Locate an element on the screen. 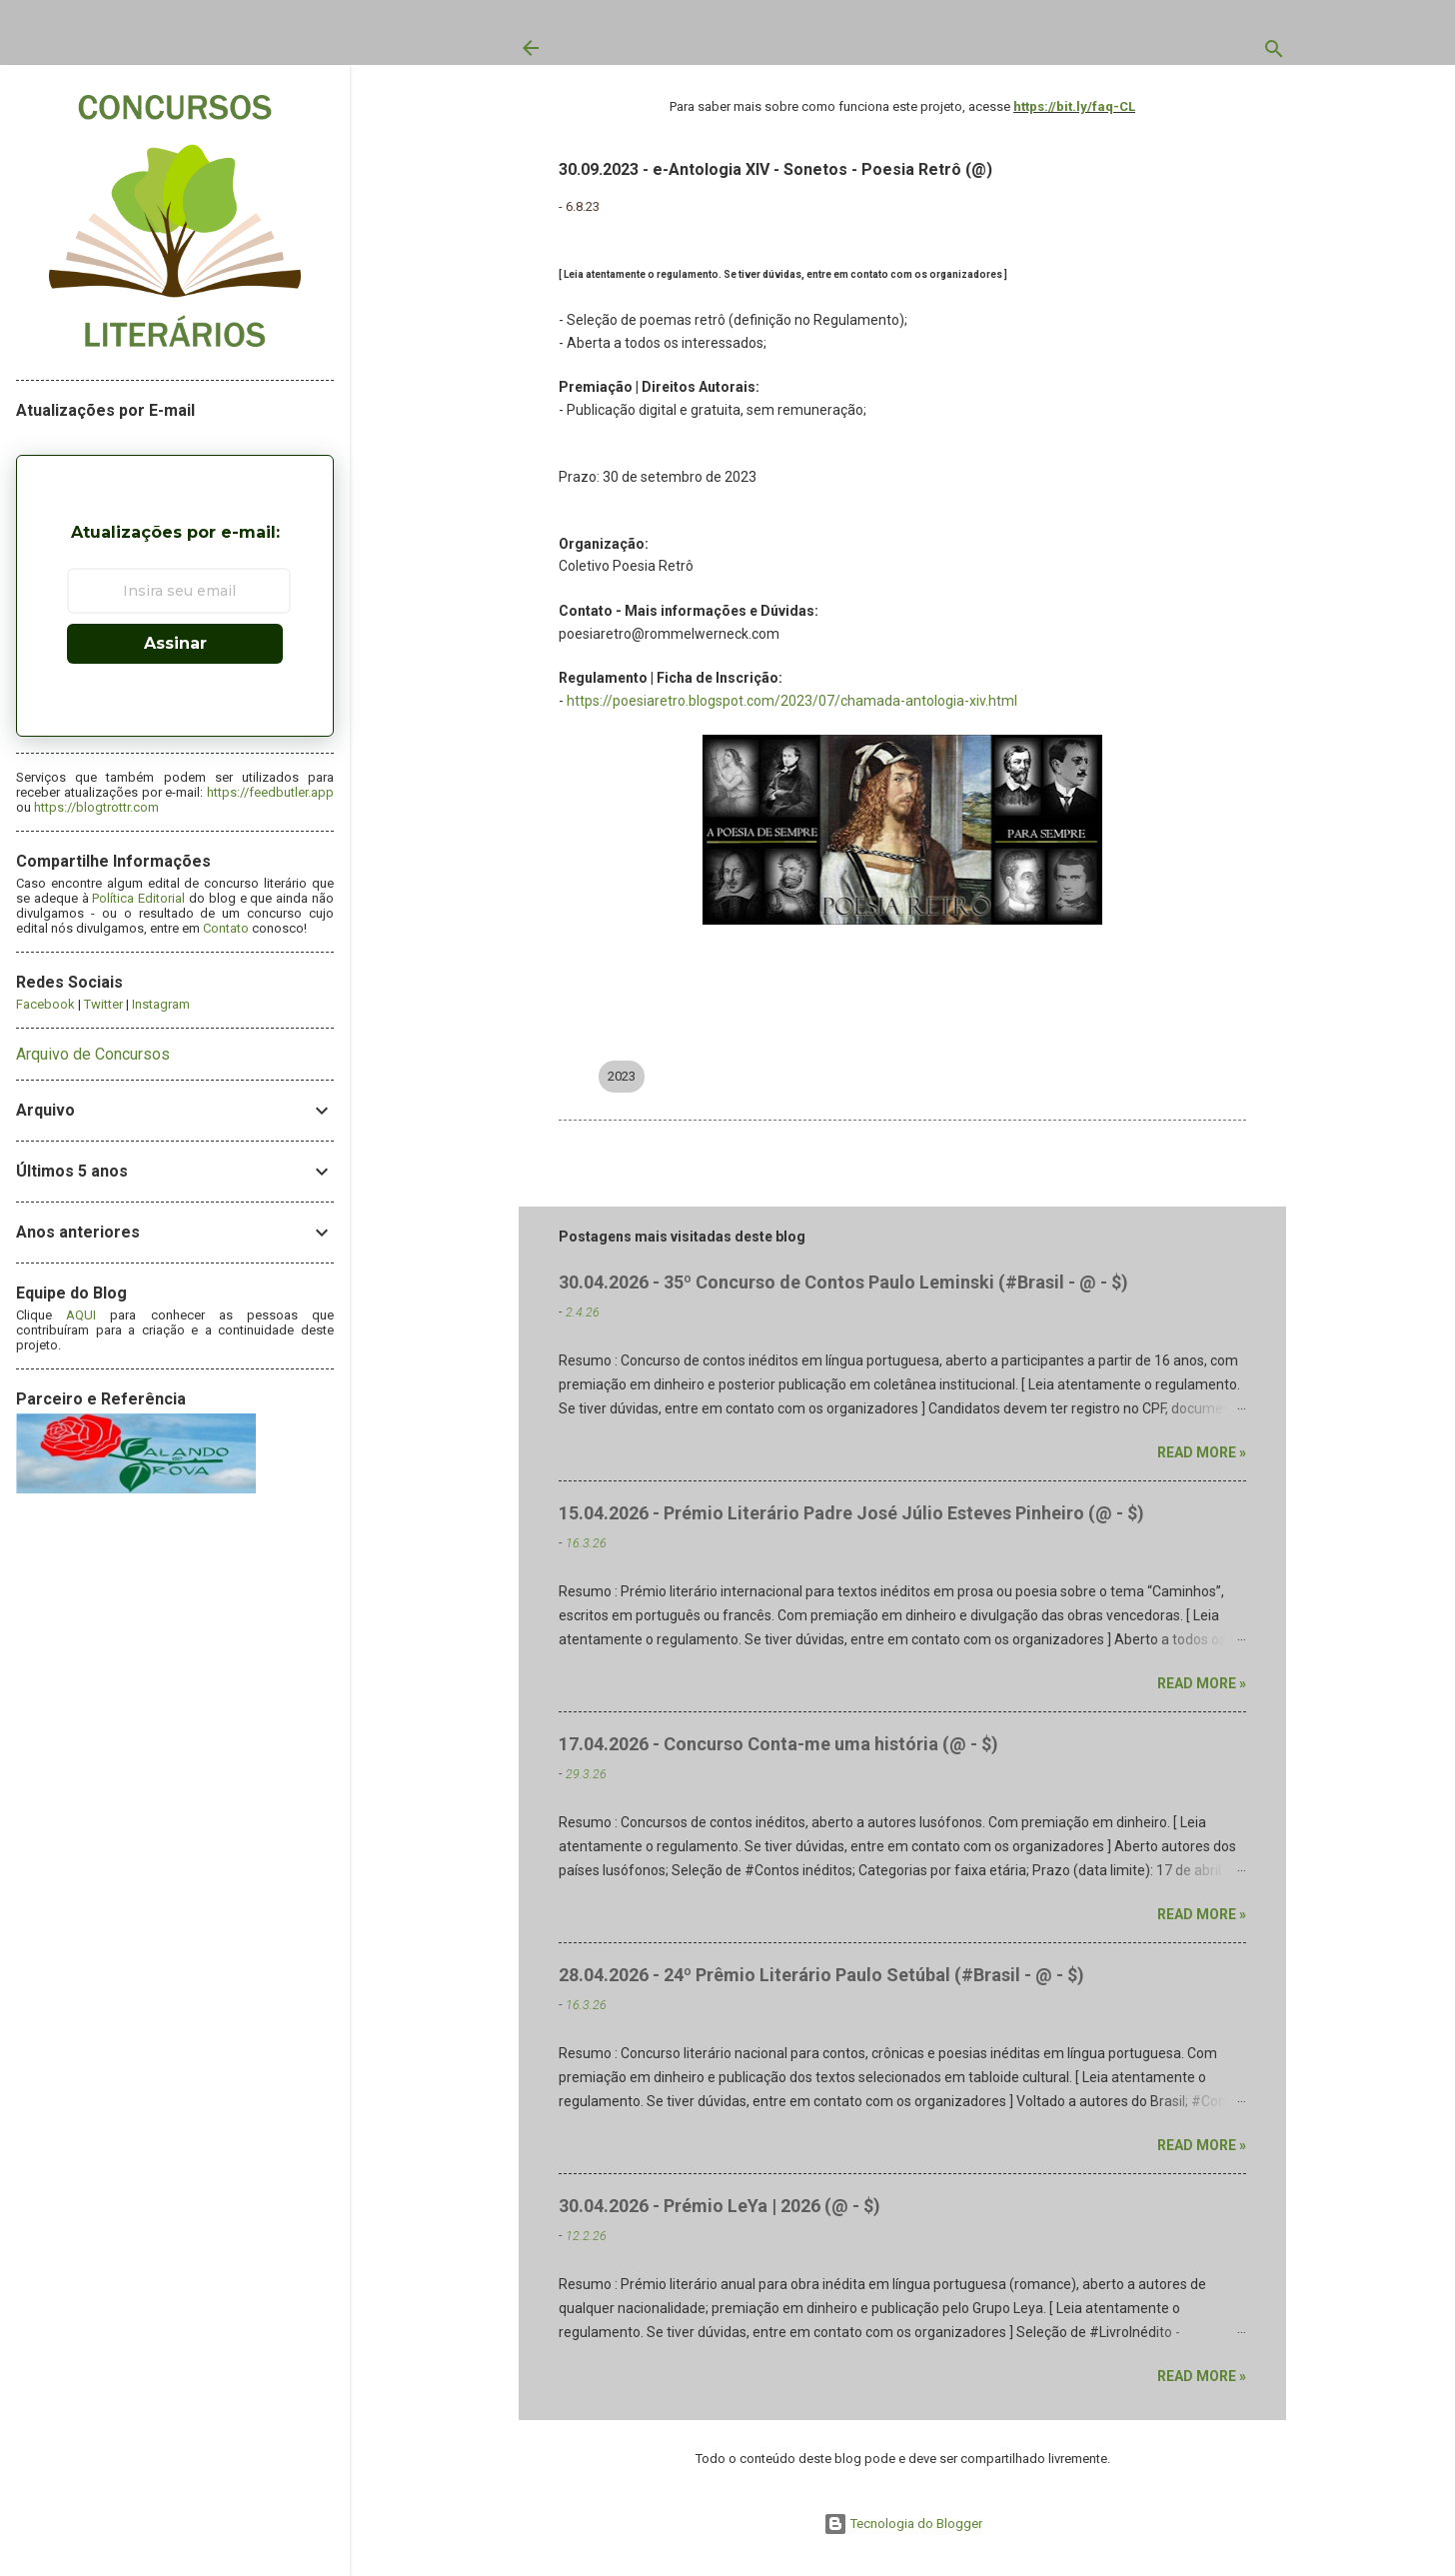 The image size is (1455, 2576). Política Editorial is located at coordinates (138, 898).